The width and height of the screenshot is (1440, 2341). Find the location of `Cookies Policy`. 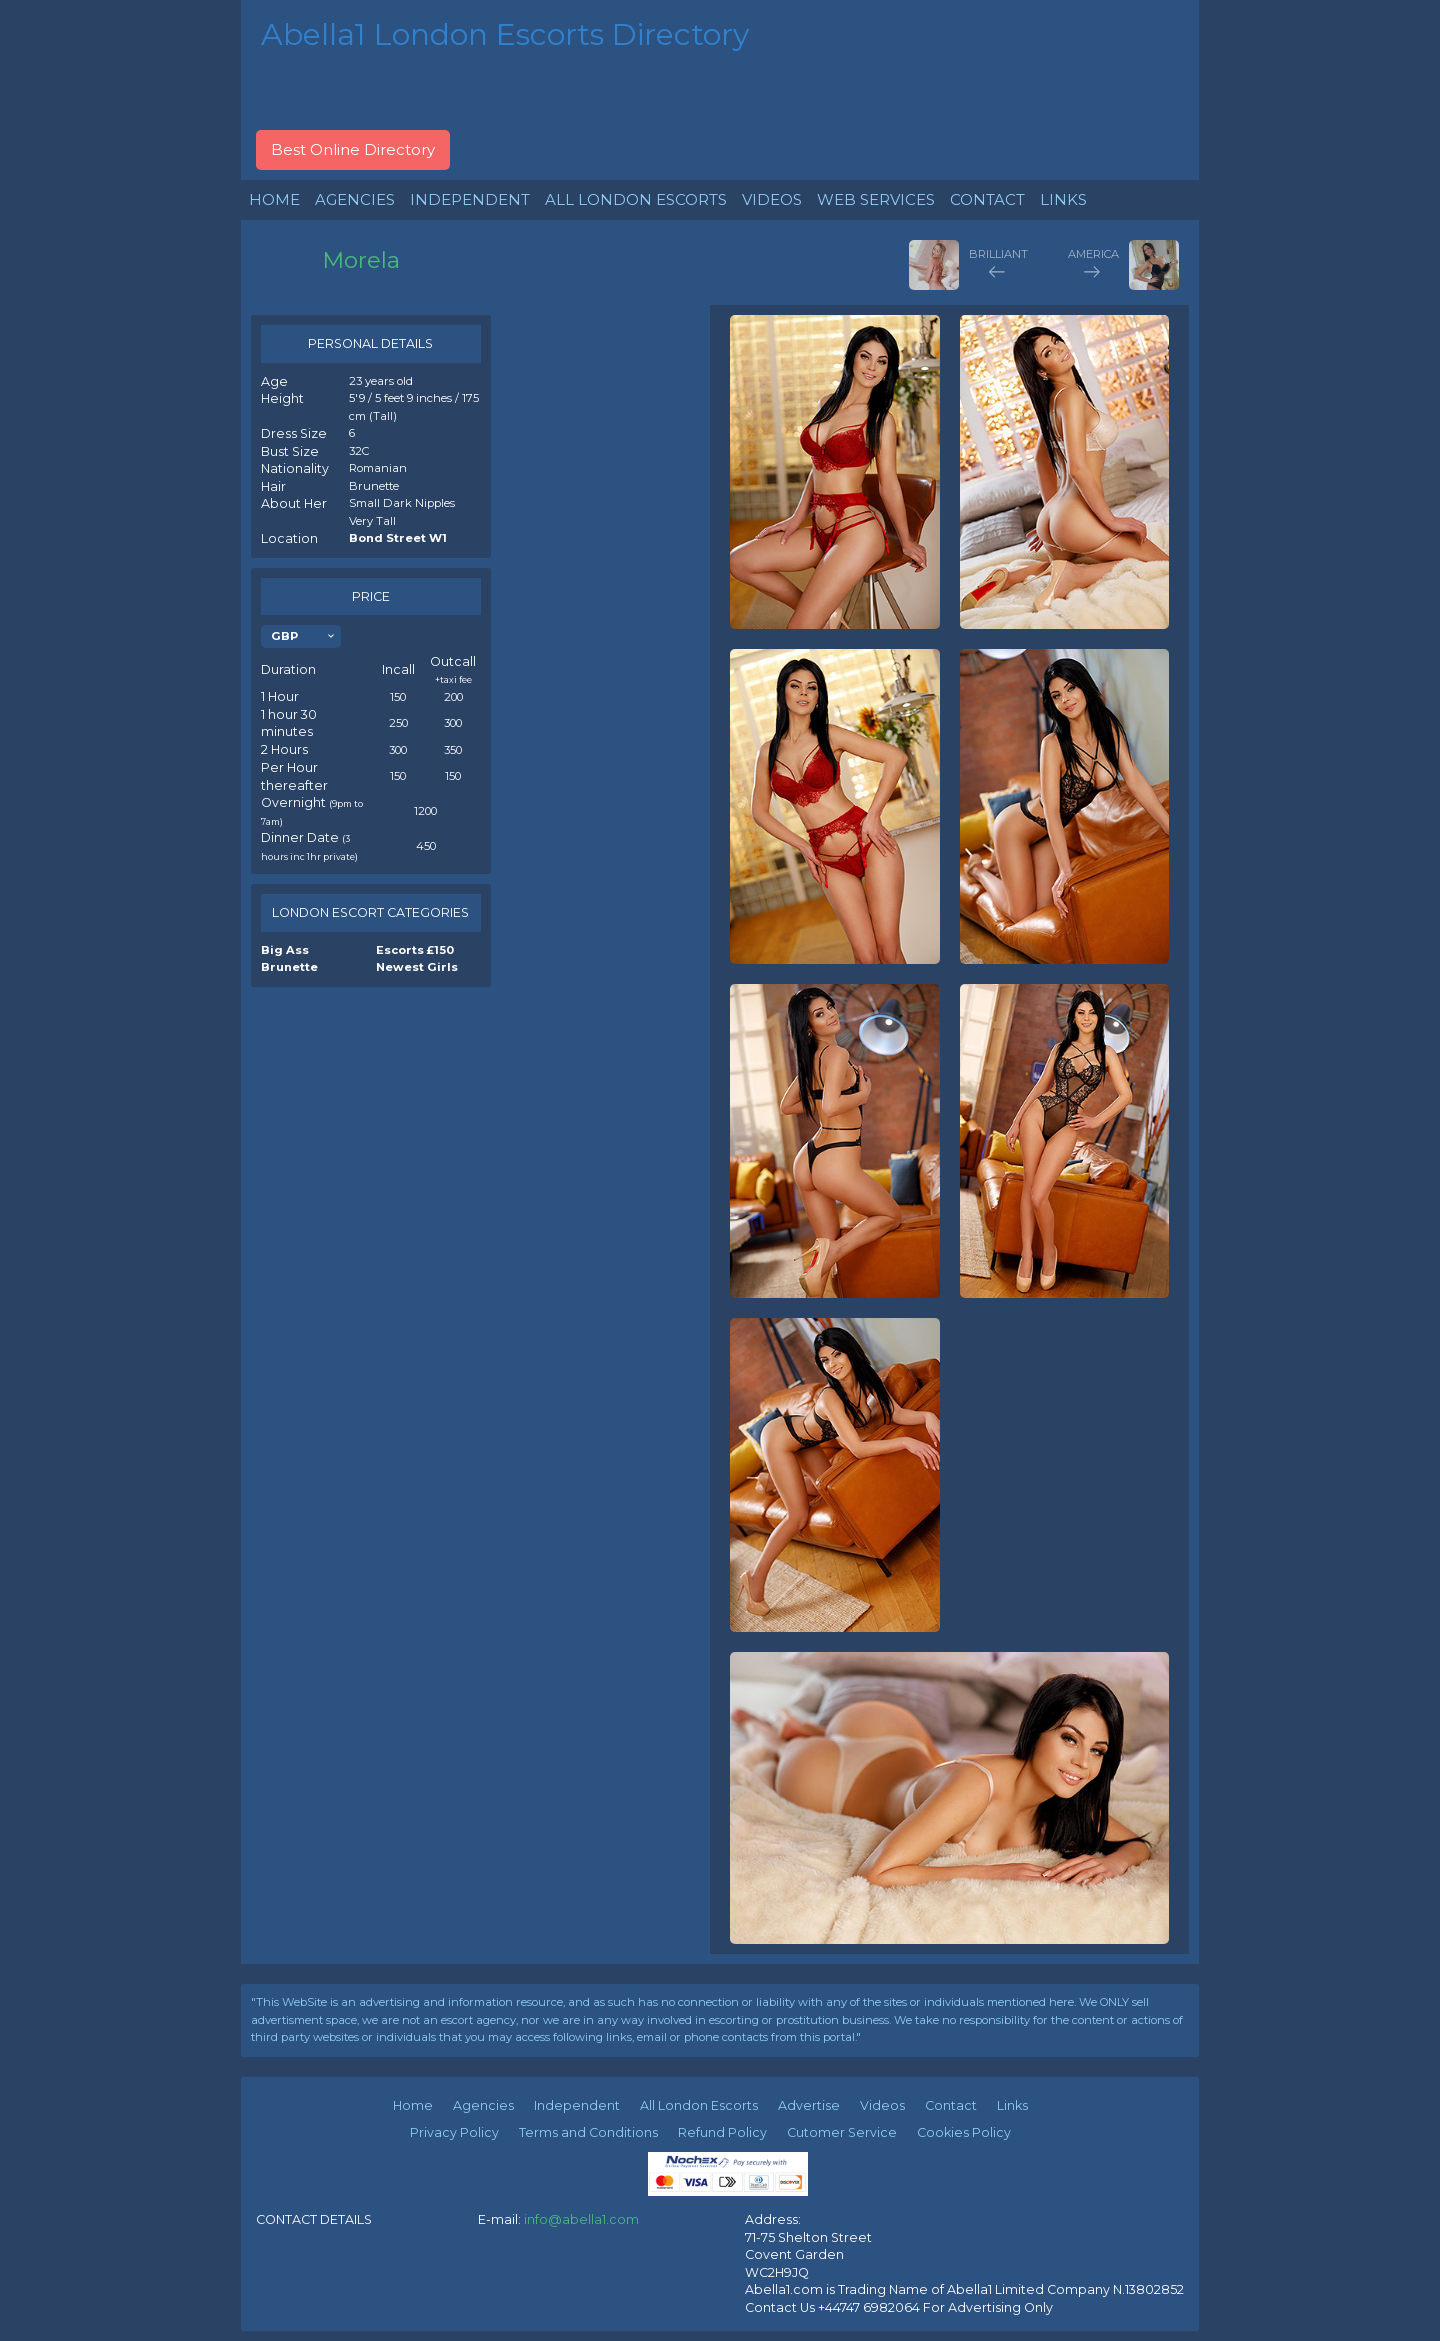

Cookies Policy is located at coordinates (964, 2132).